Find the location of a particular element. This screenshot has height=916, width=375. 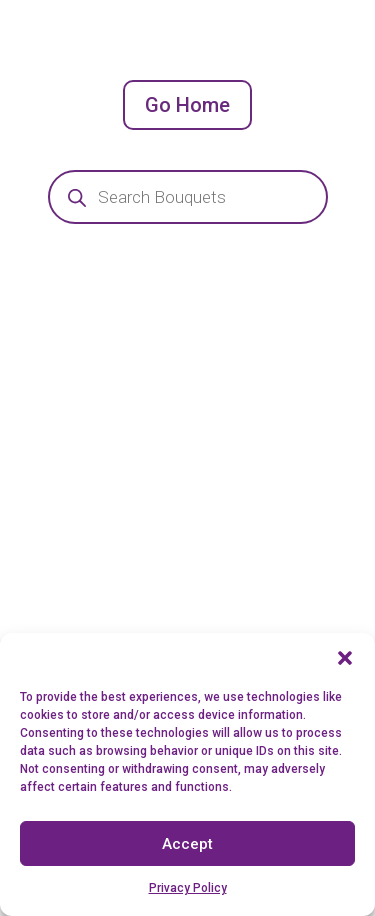

Privacy Policy is located at coordinates (188, 888).